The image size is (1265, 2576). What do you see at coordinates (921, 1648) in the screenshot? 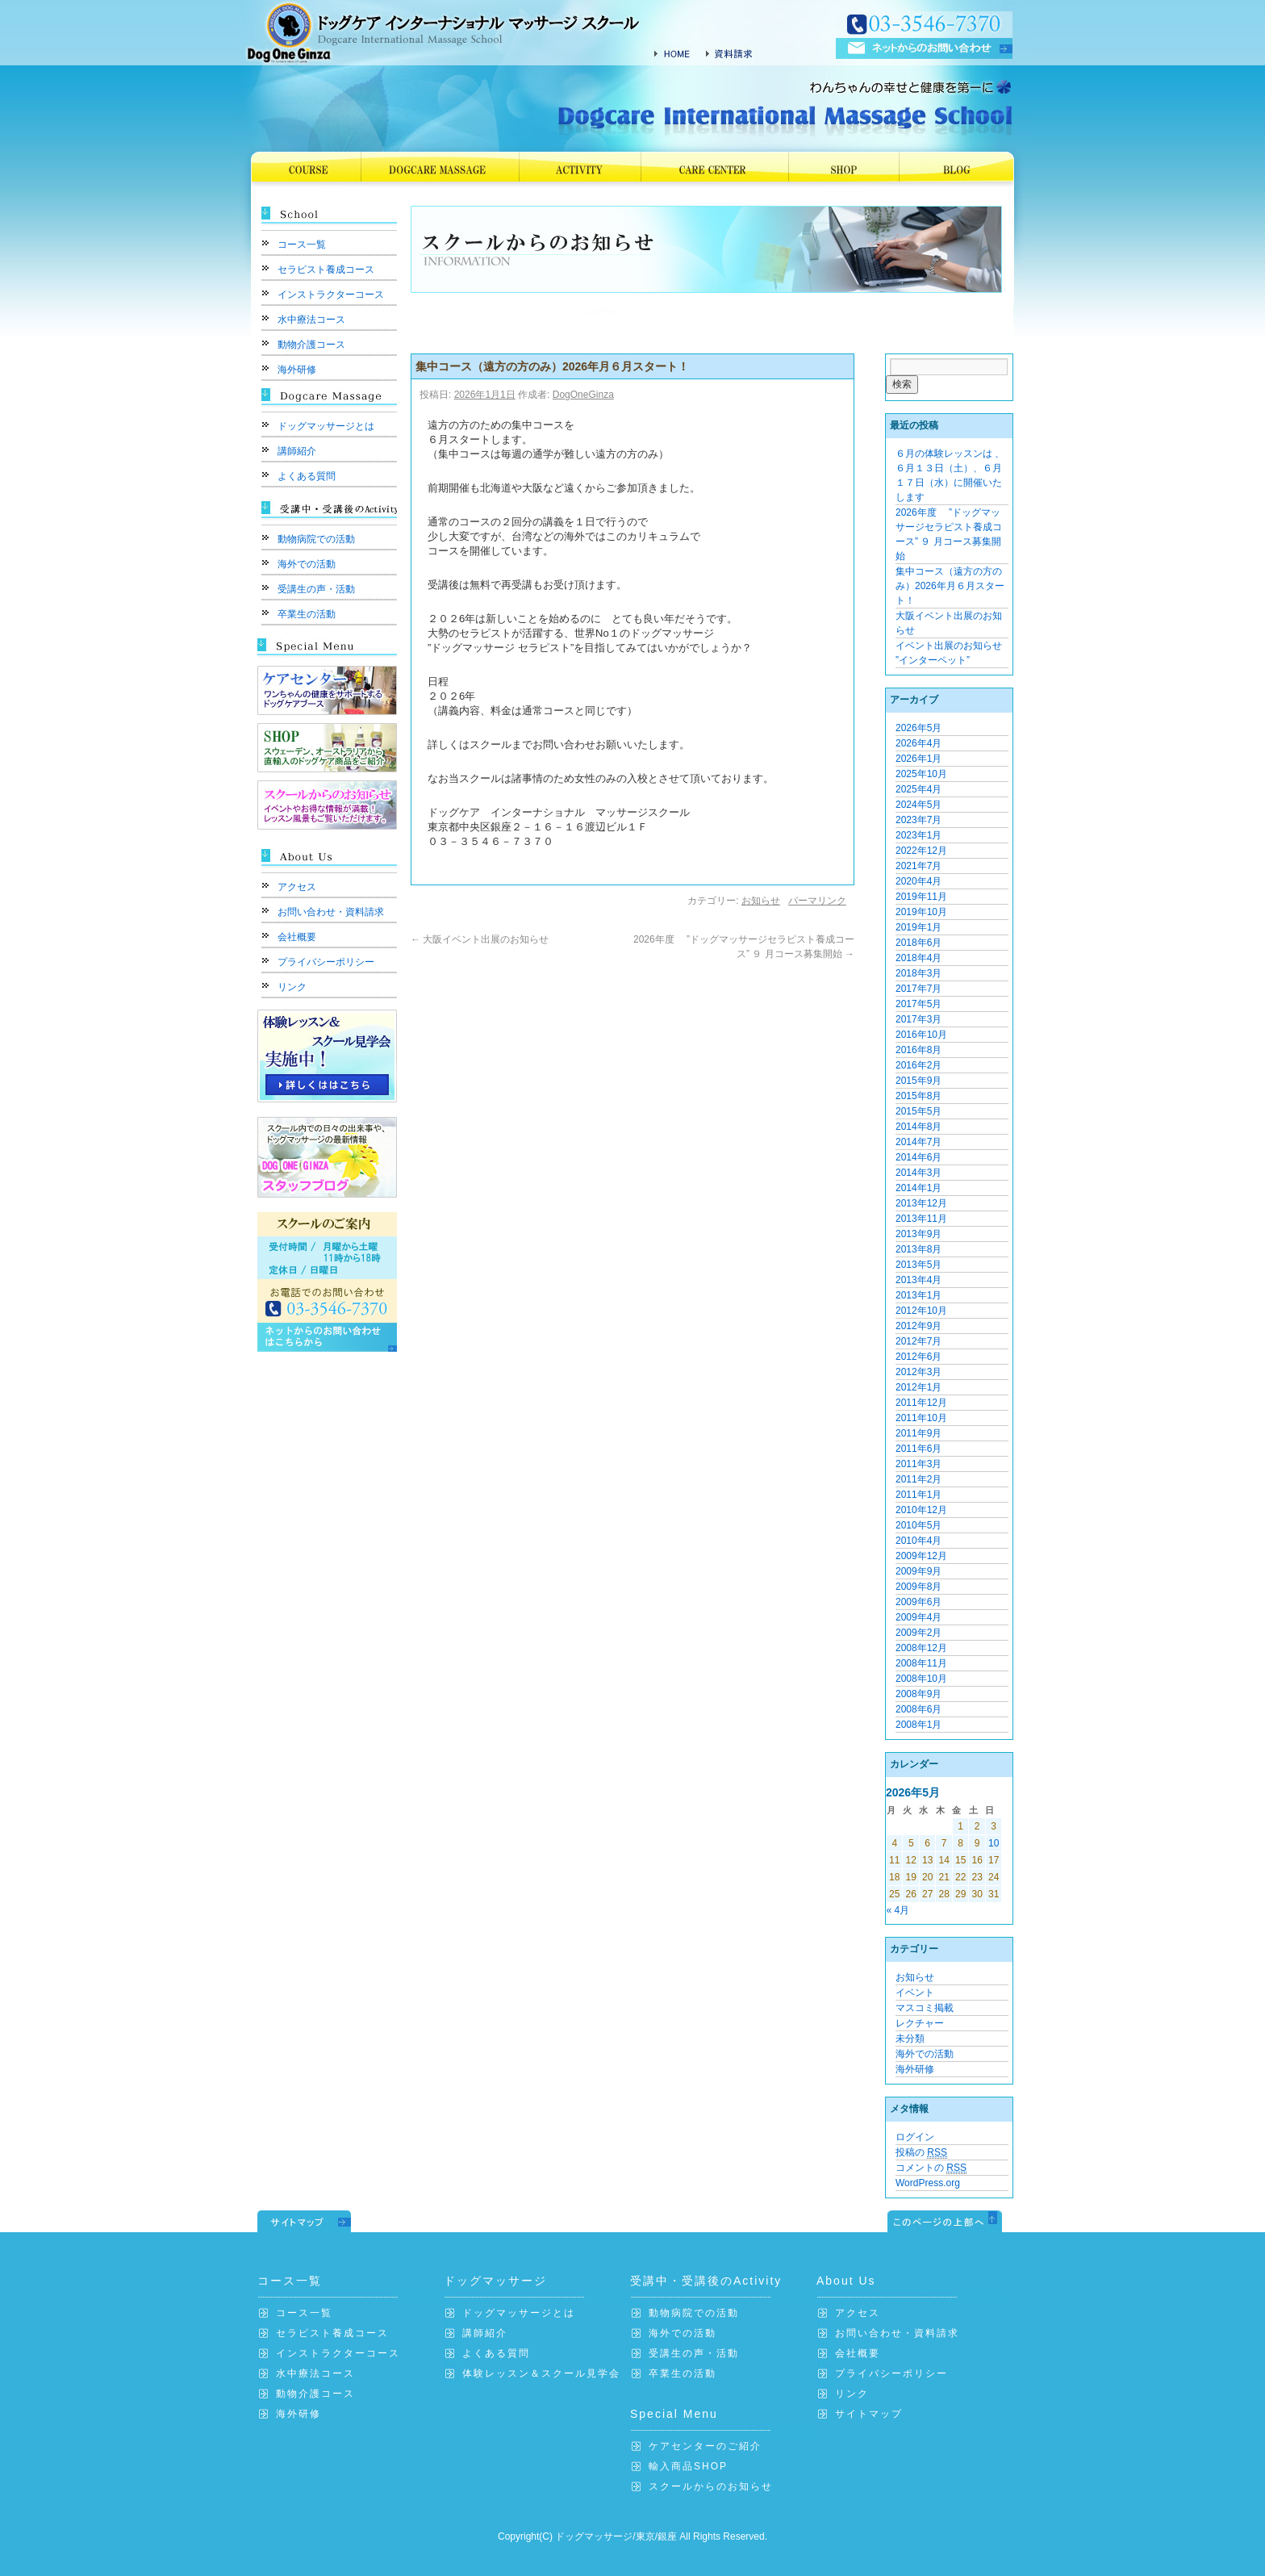
I see `2008年12月` at bounding box center [921, 1648].